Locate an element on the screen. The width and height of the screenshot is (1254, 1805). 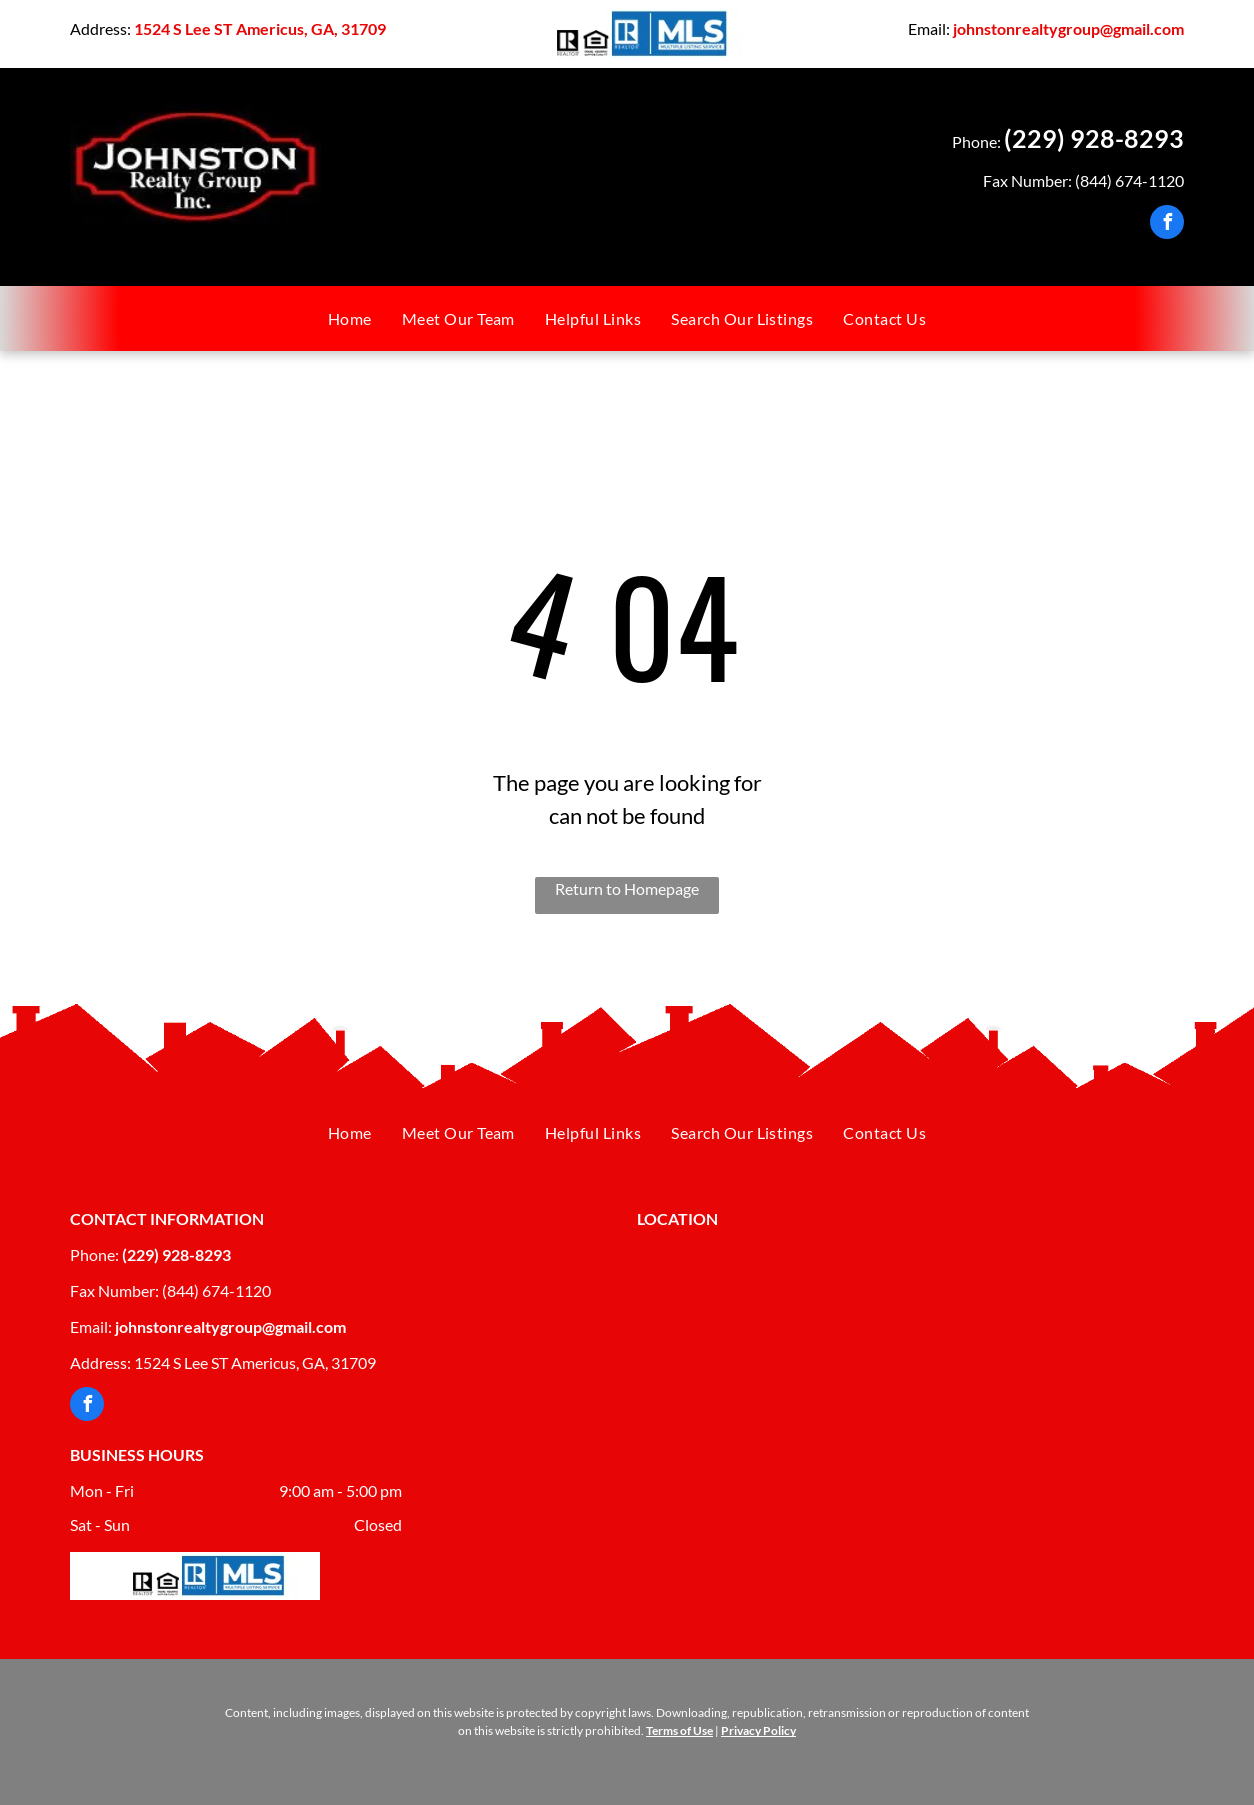
Terms of Use is located at coordinates (679, 1730).